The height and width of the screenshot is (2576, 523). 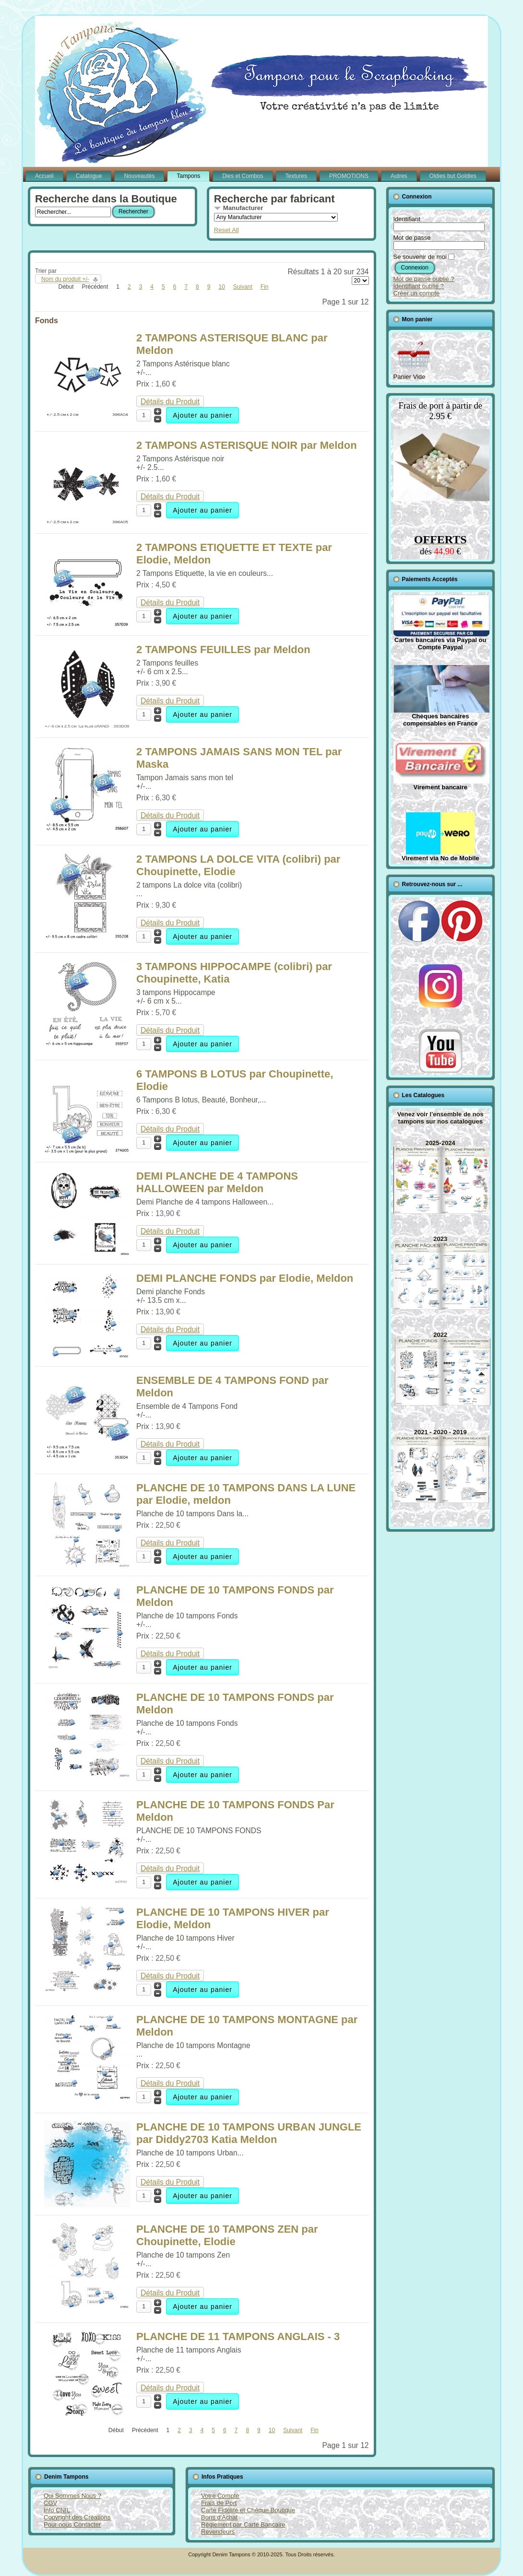 What do you see at coordinates (57, 2510) in the screenshot?
I see `Info CNIL` at bounding box center [57, 2510].